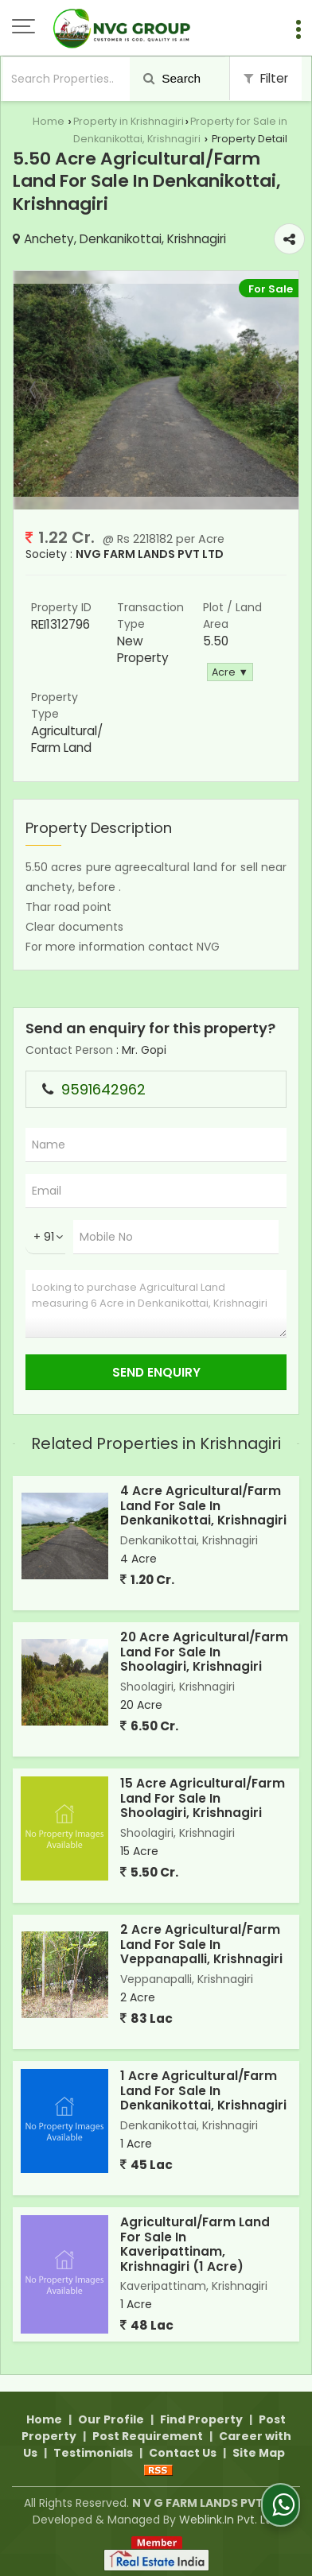  Describe the element at coordinates (202, 1798) in the screenshot. I see `15 Acre Agricultural/Farm Land For Sale In Shoolagiri, Krishnagiri` at that location.